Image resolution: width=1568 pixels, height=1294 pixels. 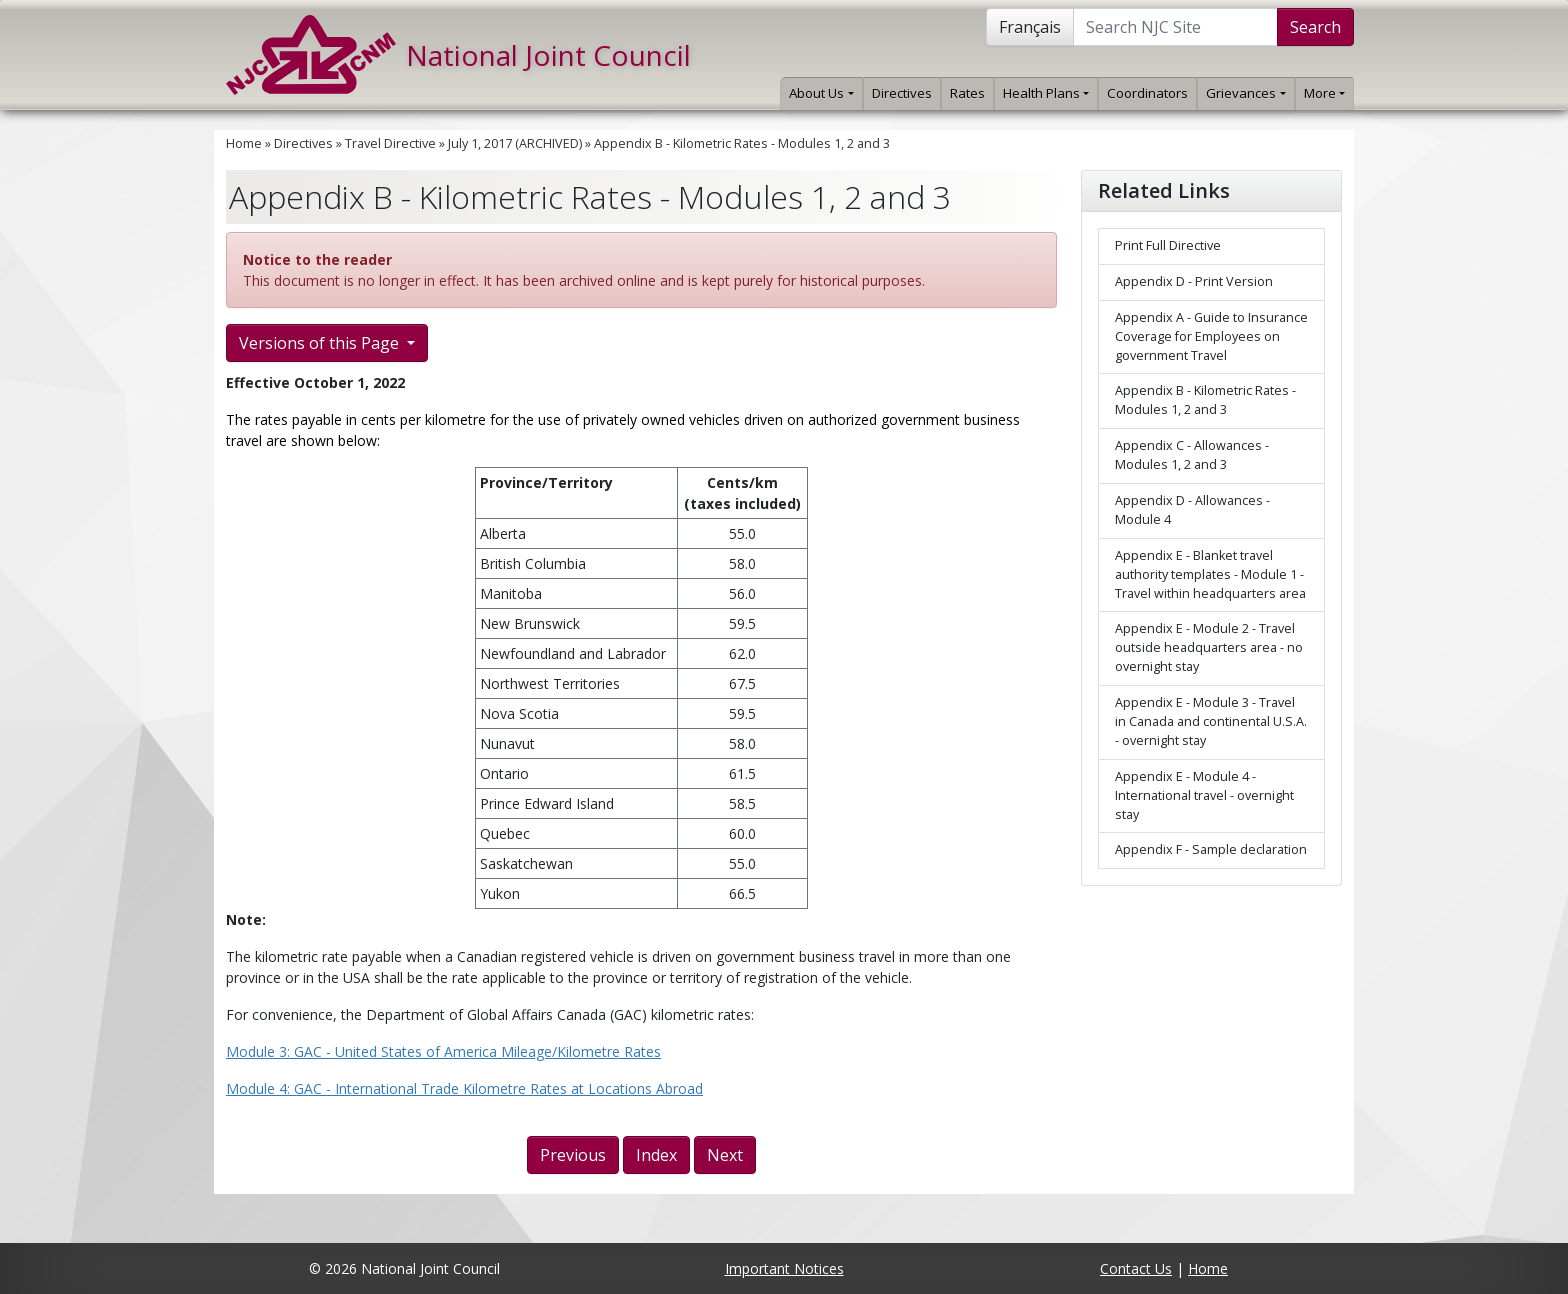 What do you see at coordinates (1210, 574) in the screenshot?
I see `Appendix E - Blanket travel authority templates - Module 1 - Travel within headquarters area` at bounding box center [1210, 574].